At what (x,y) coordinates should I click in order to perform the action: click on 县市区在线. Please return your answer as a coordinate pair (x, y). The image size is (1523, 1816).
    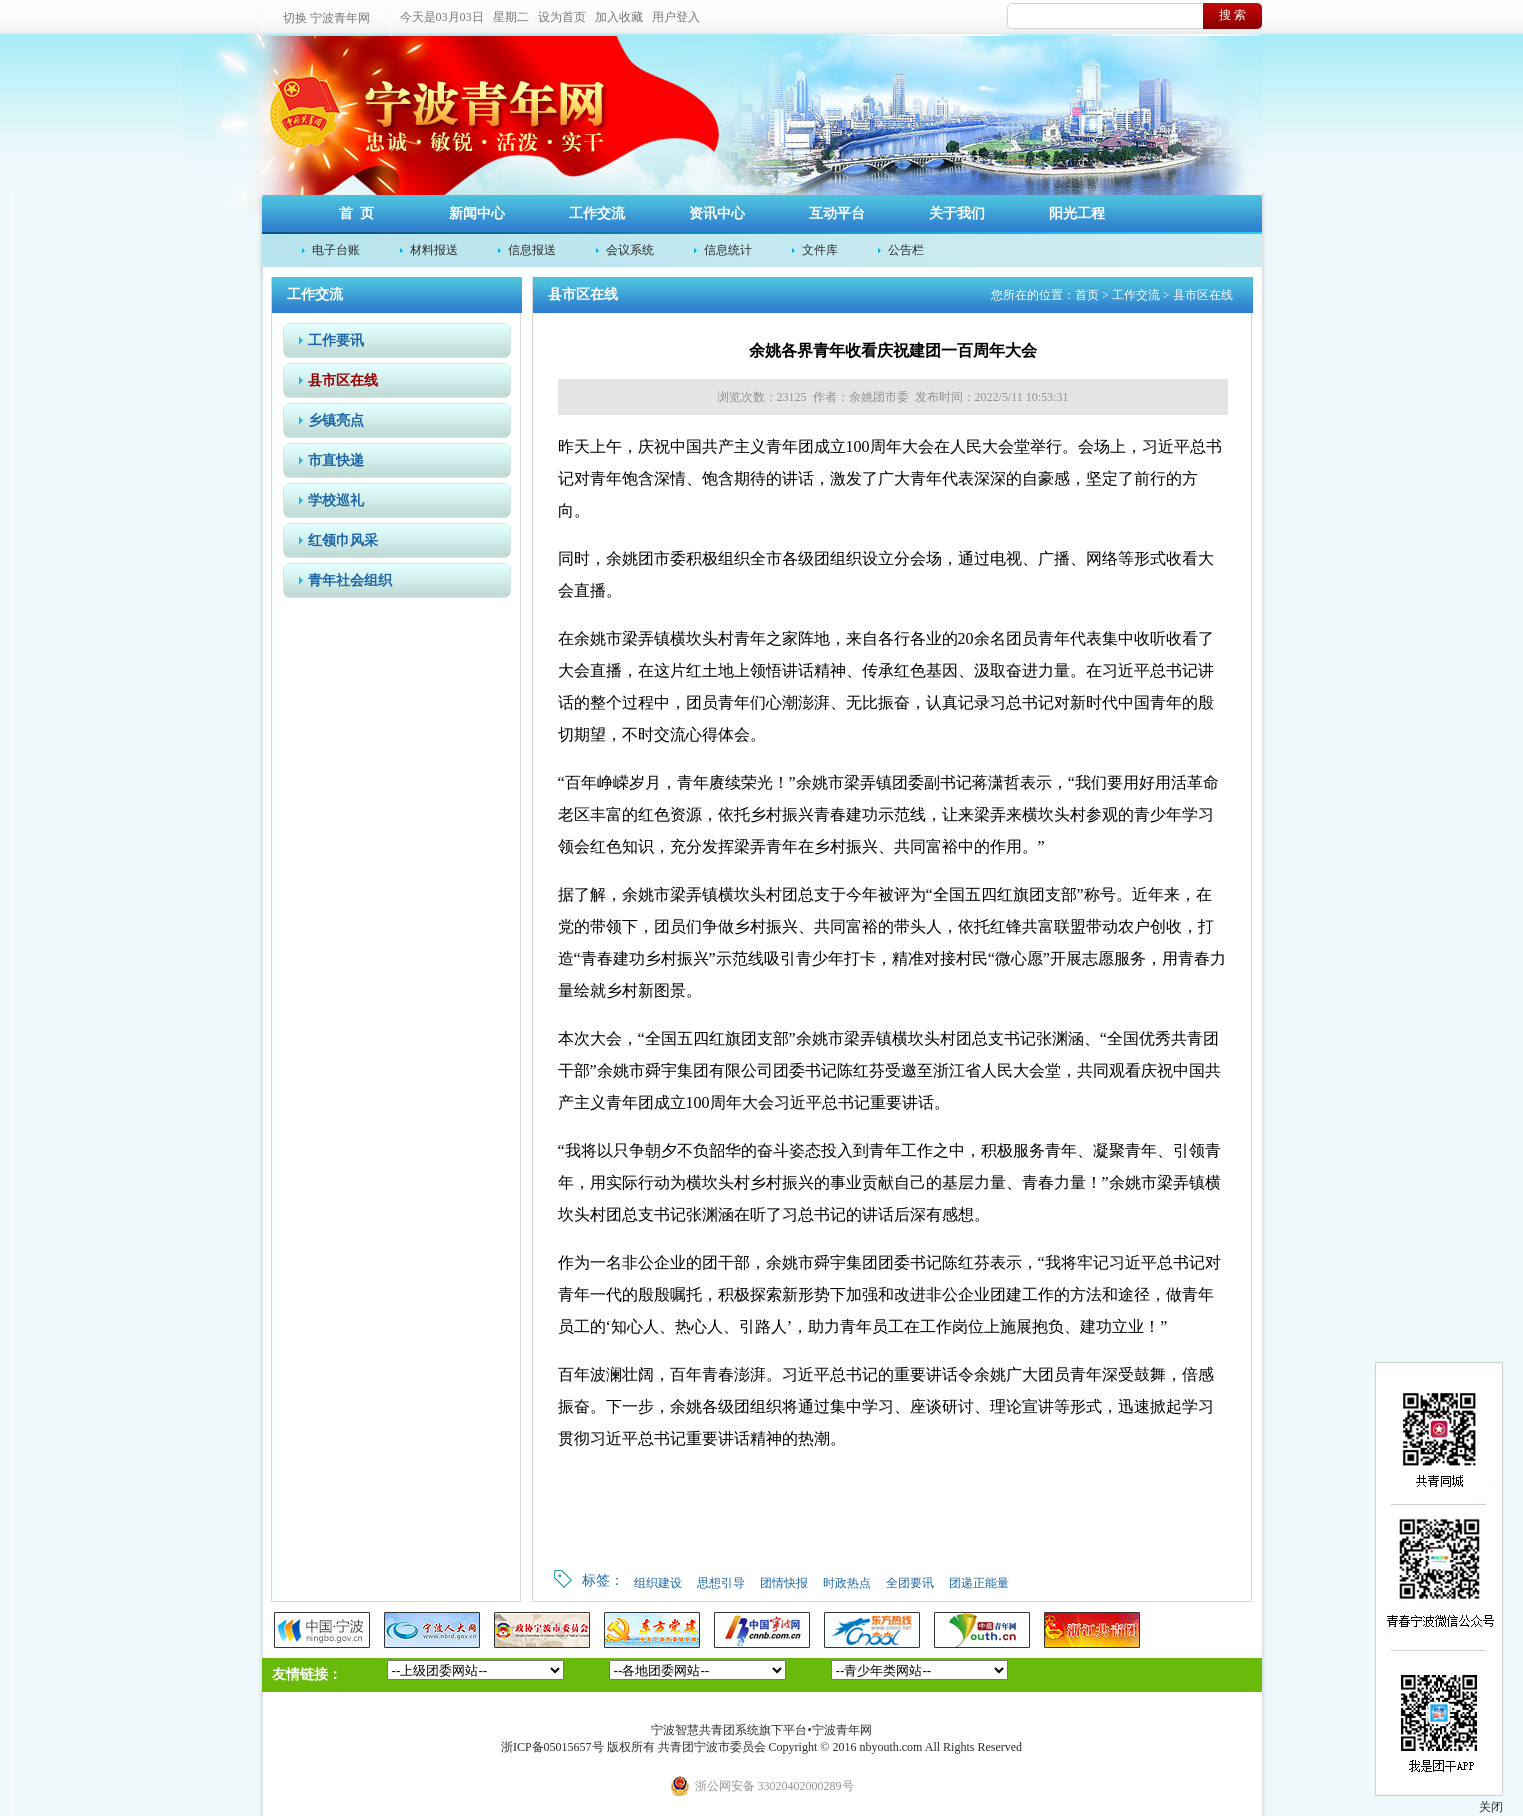
    Looking at the image, I should click on (343, 380).